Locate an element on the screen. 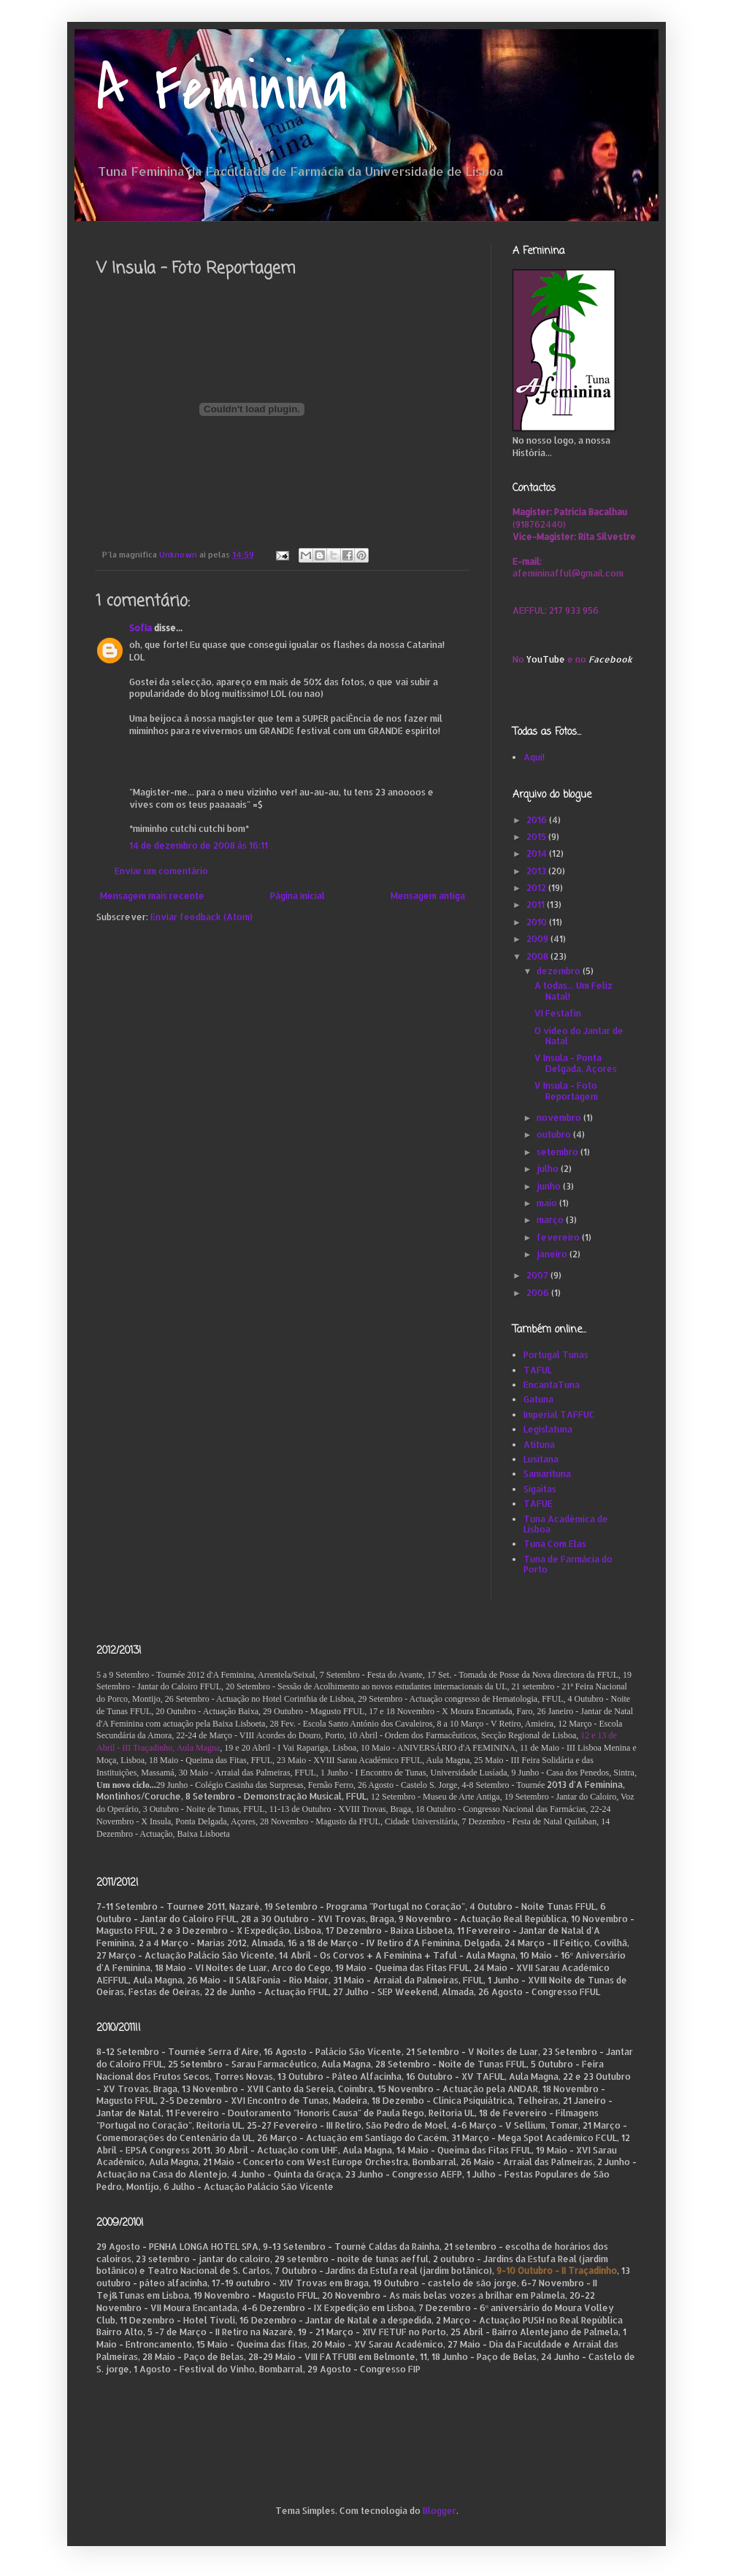  2011 is located at coordinates (536, 904).